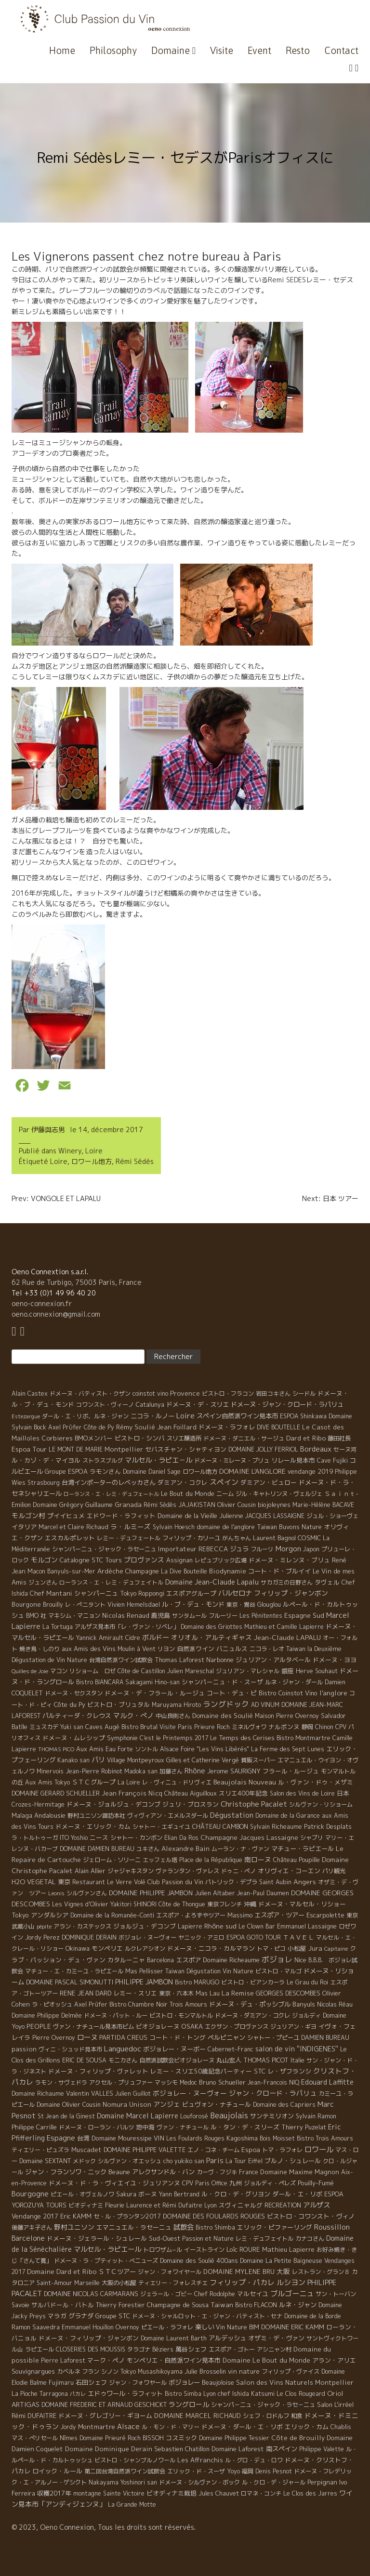 The width and height of the screenshot is (370, 2576). I want to click on Bois Moisset [Bois Moisset (4 éléments)], so click(277, 2138).